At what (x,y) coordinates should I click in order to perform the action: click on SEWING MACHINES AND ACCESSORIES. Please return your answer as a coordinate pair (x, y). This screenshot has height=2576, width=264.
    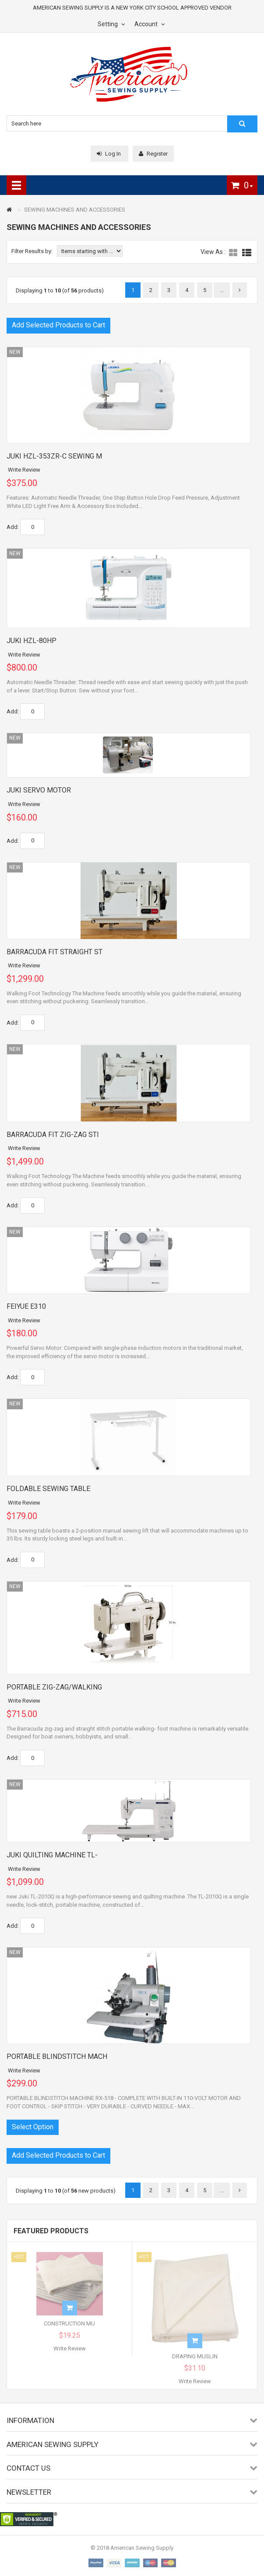
    Looking at the image, I should click on (74, 209).